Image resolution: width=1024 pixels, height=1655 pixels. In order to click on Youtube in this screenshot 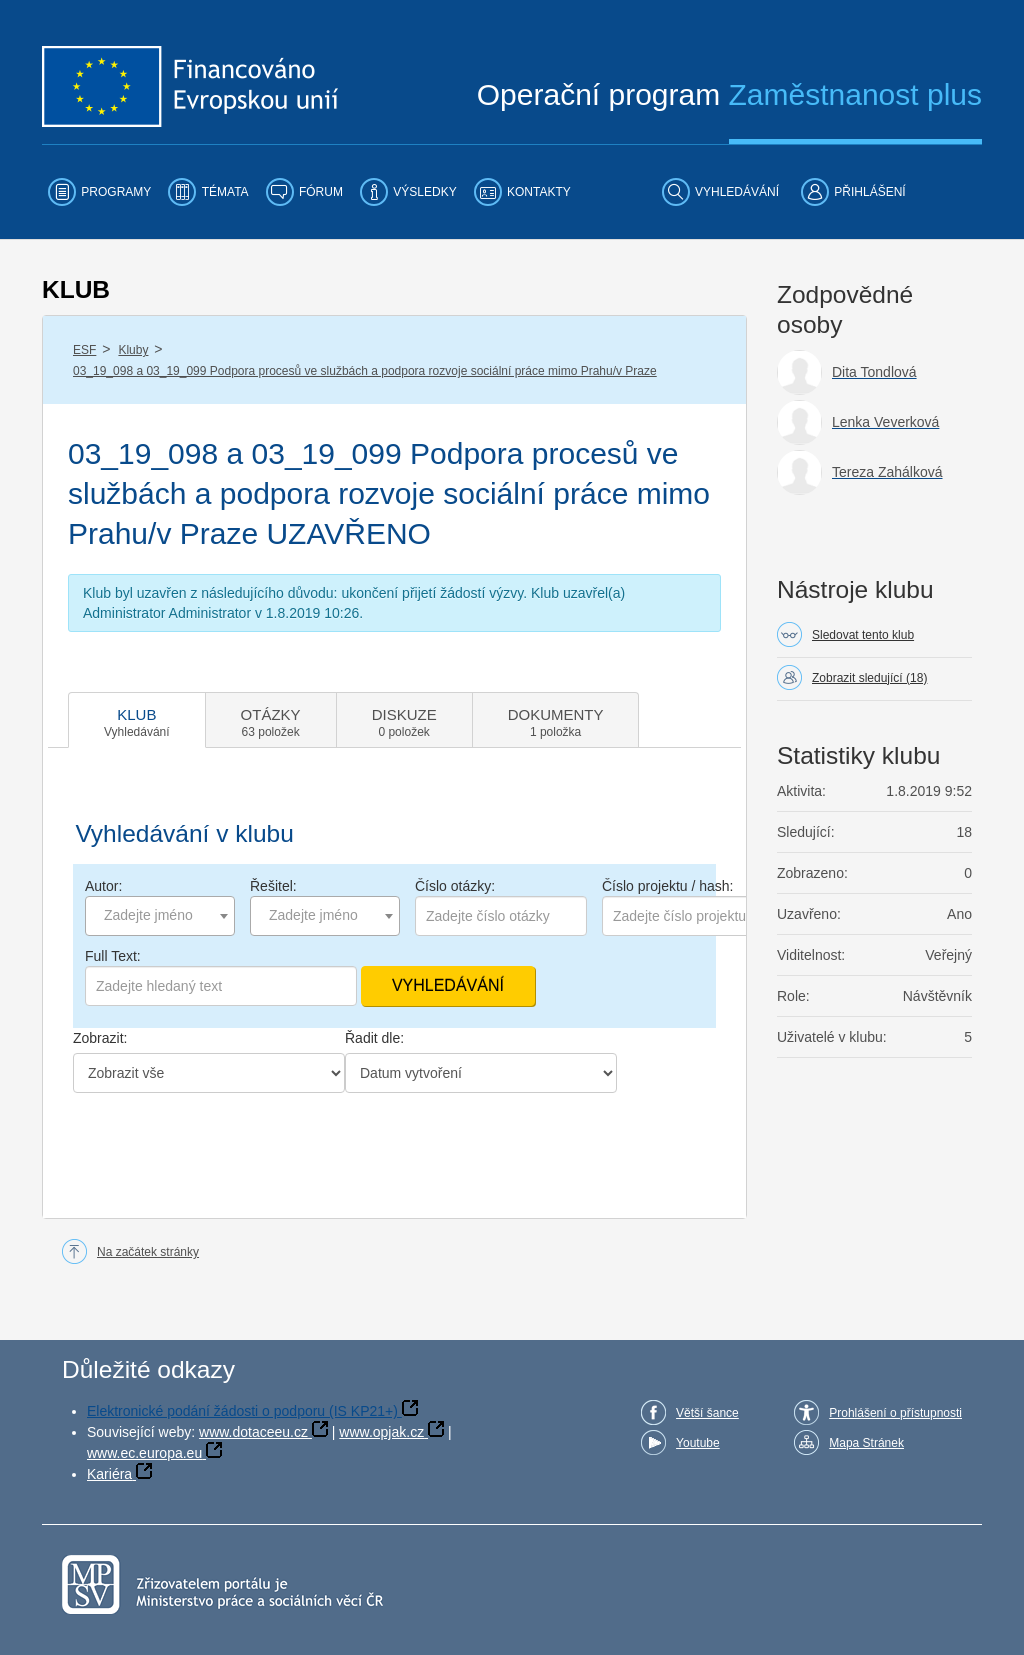, I will do `click(698, 1443)`.